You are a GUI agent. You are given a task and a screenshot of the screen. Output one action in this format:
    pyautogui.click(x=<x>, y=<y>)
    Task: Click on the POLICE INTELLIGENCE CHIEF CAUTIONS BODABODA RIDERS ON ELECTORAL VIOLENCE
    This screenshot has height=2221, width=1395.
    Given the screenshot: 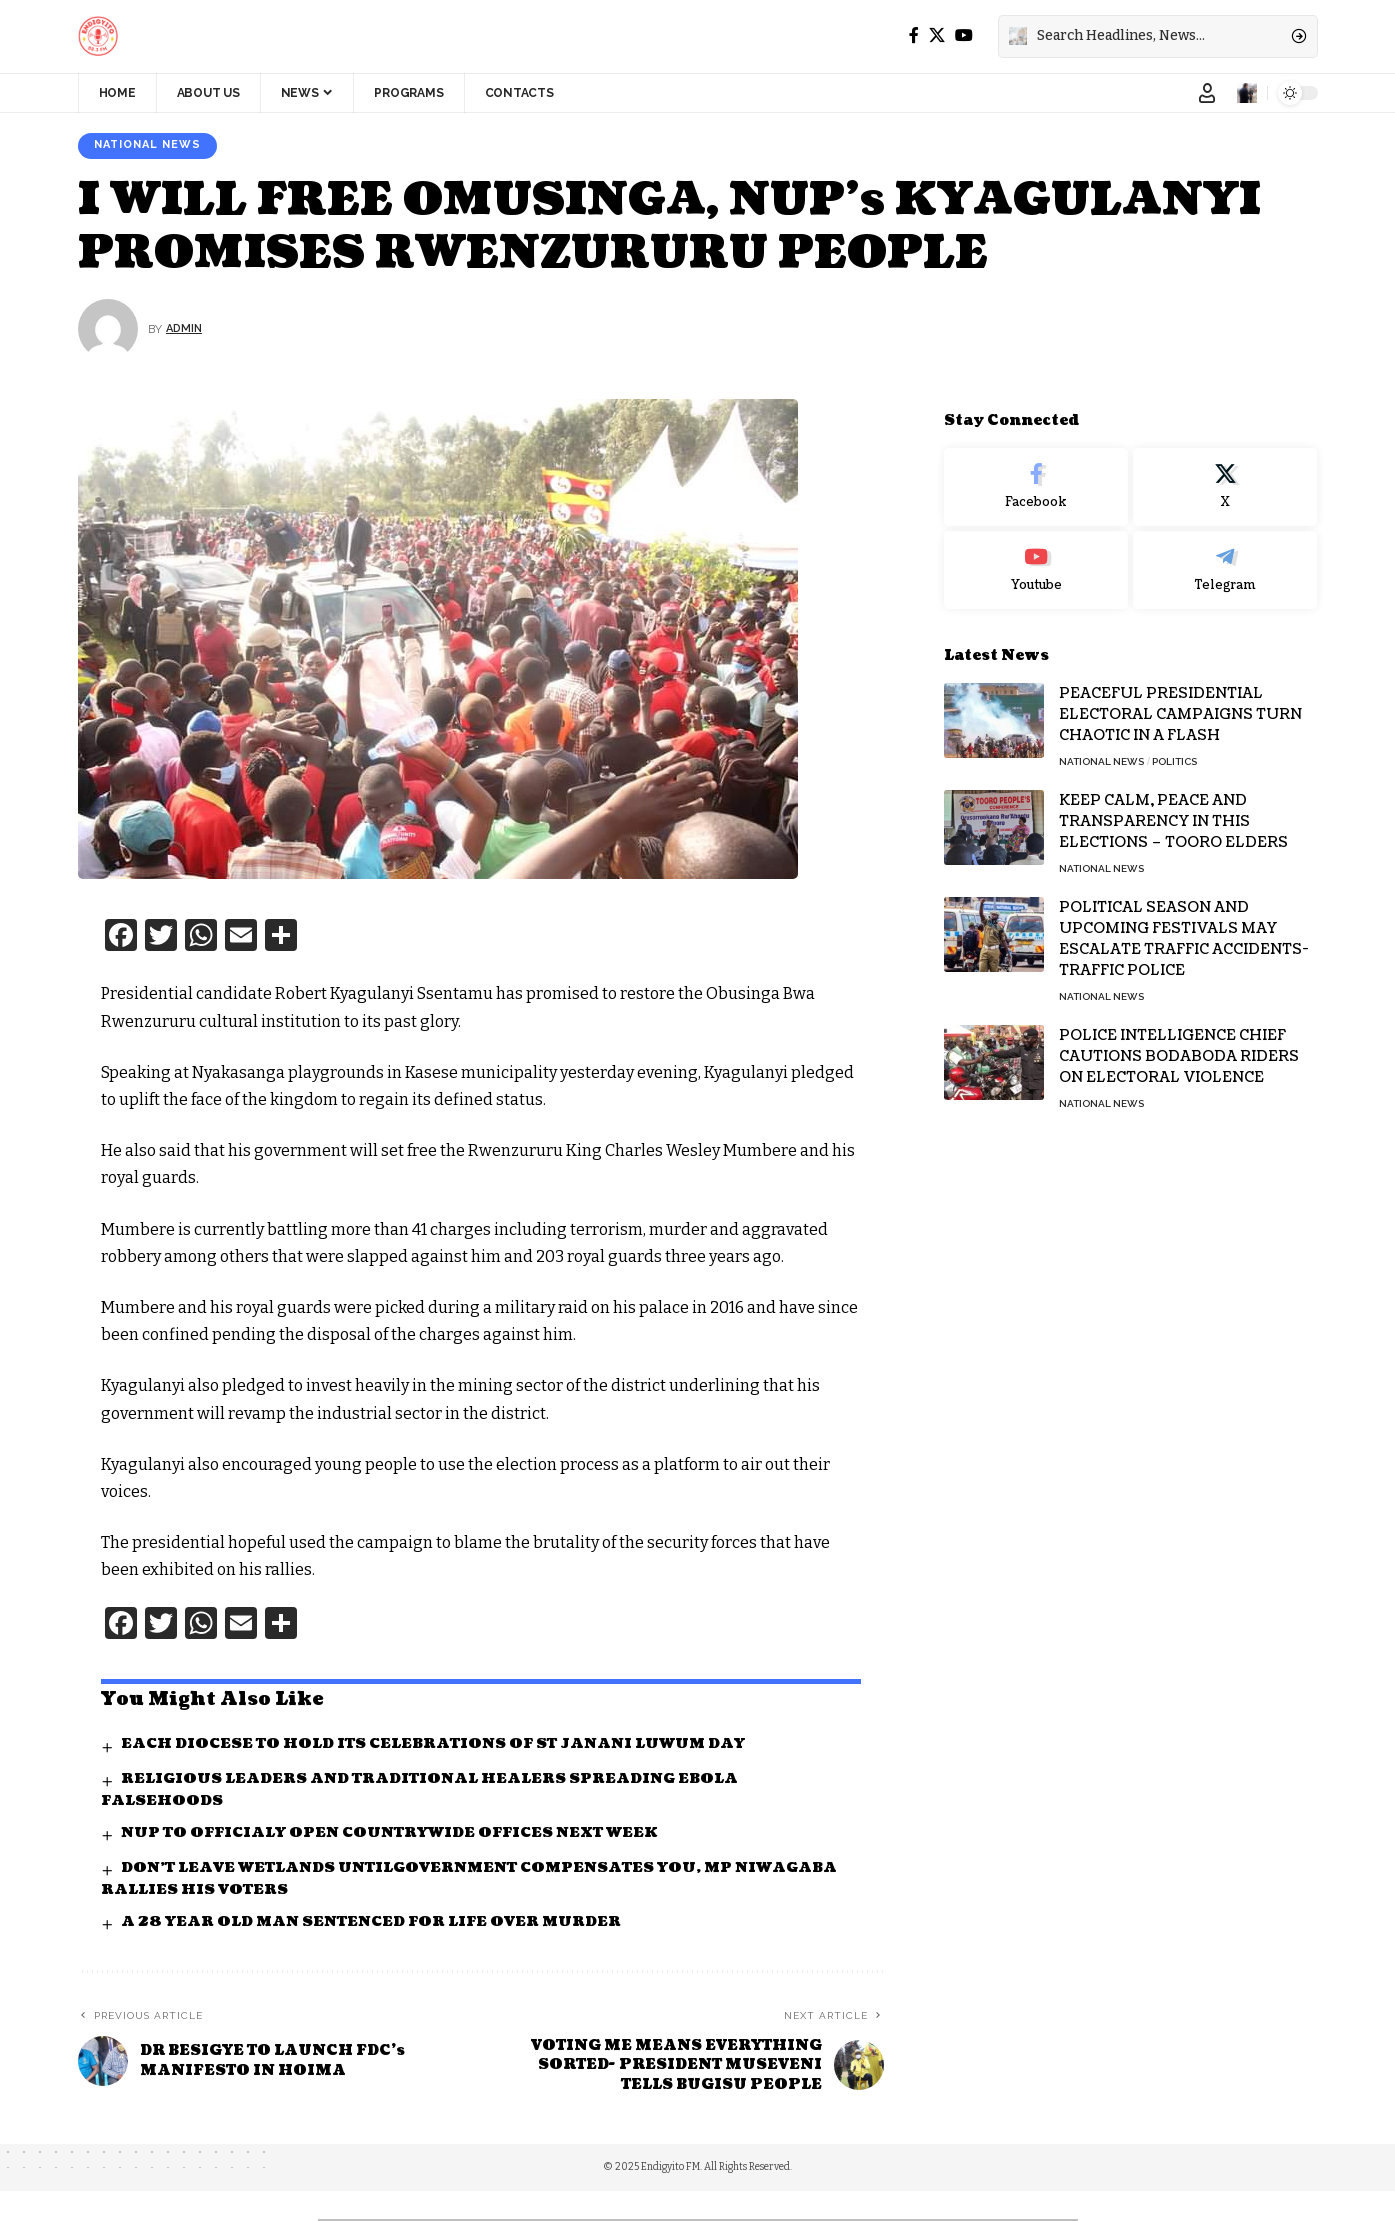 What is the action you would take?
    pyautogui.click(x=1179, y=1042)
    